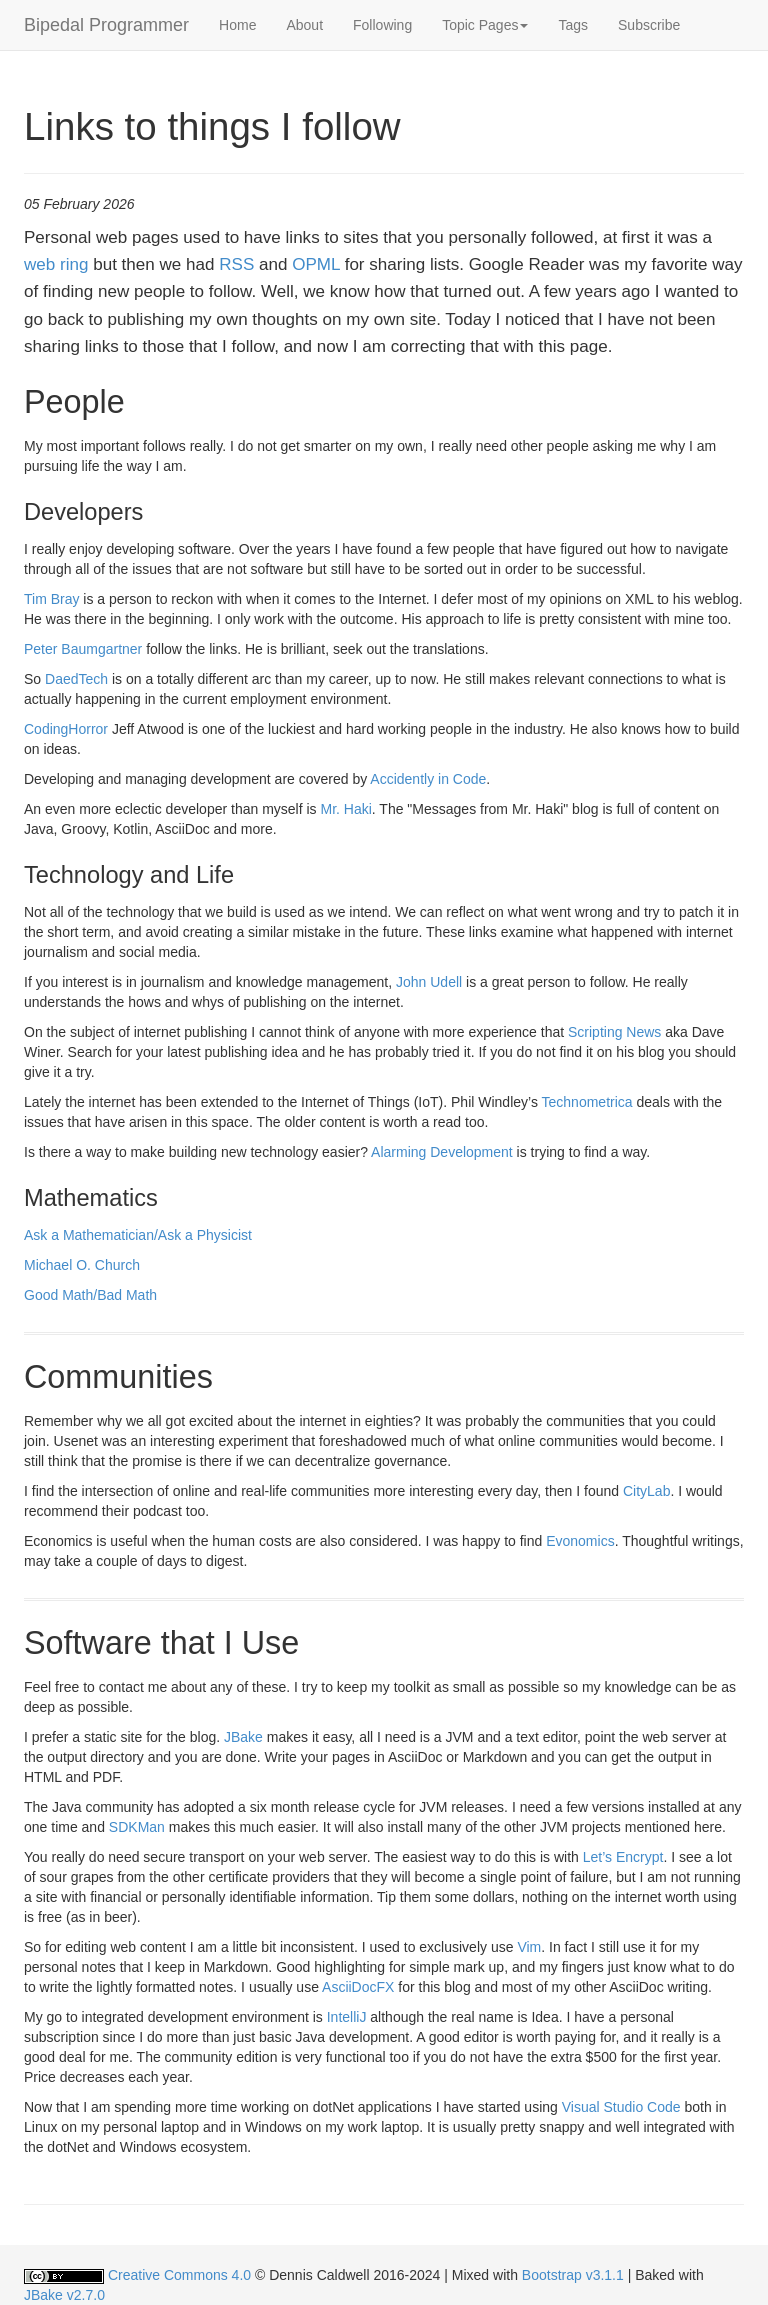  I want to click on Bootstrap v3.1.1, so click(573, 2275).